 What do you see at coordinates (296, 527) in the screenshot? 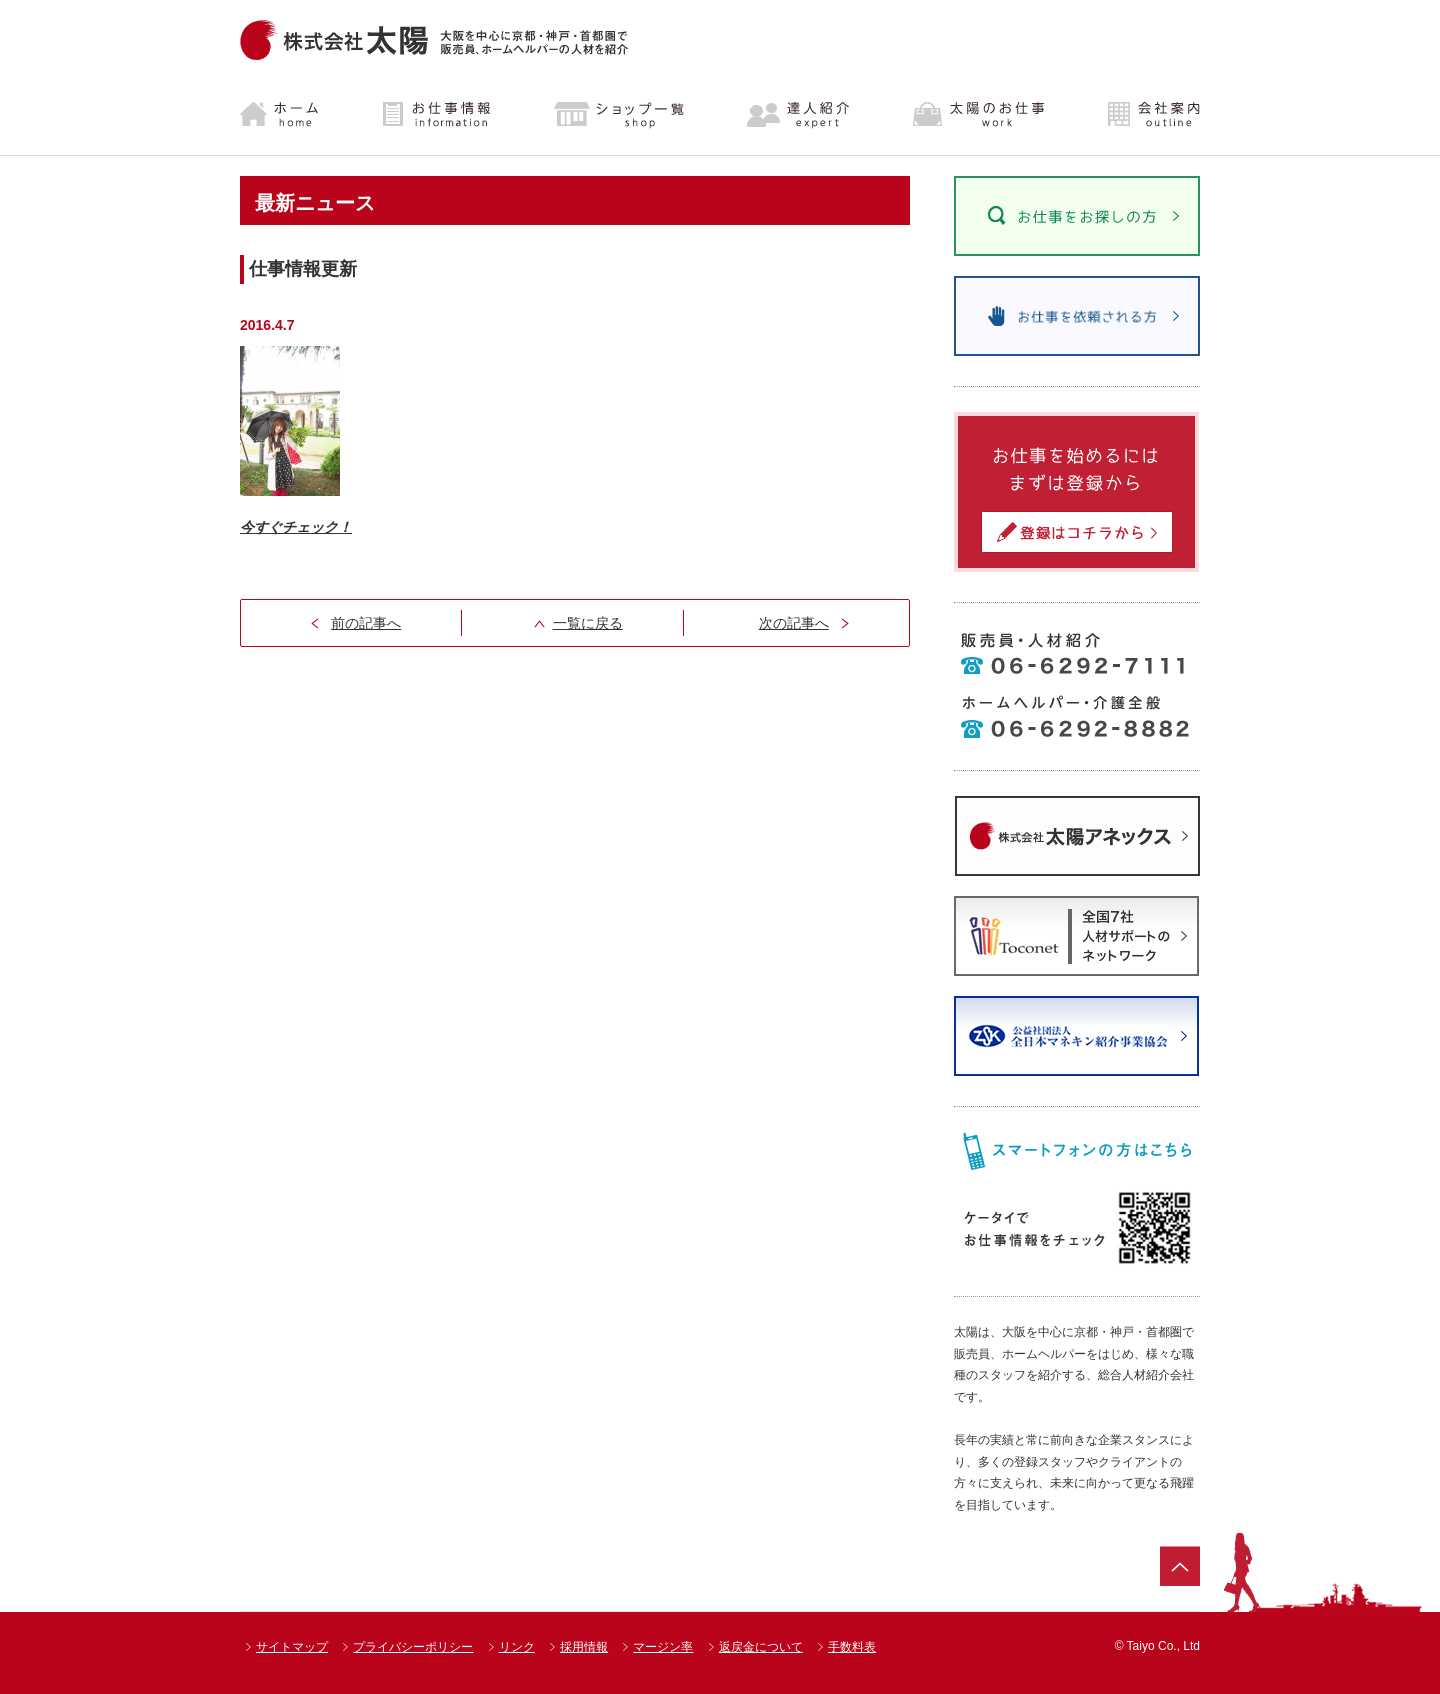
I see `今すぐチェック！` at bounding box center [296, 527].